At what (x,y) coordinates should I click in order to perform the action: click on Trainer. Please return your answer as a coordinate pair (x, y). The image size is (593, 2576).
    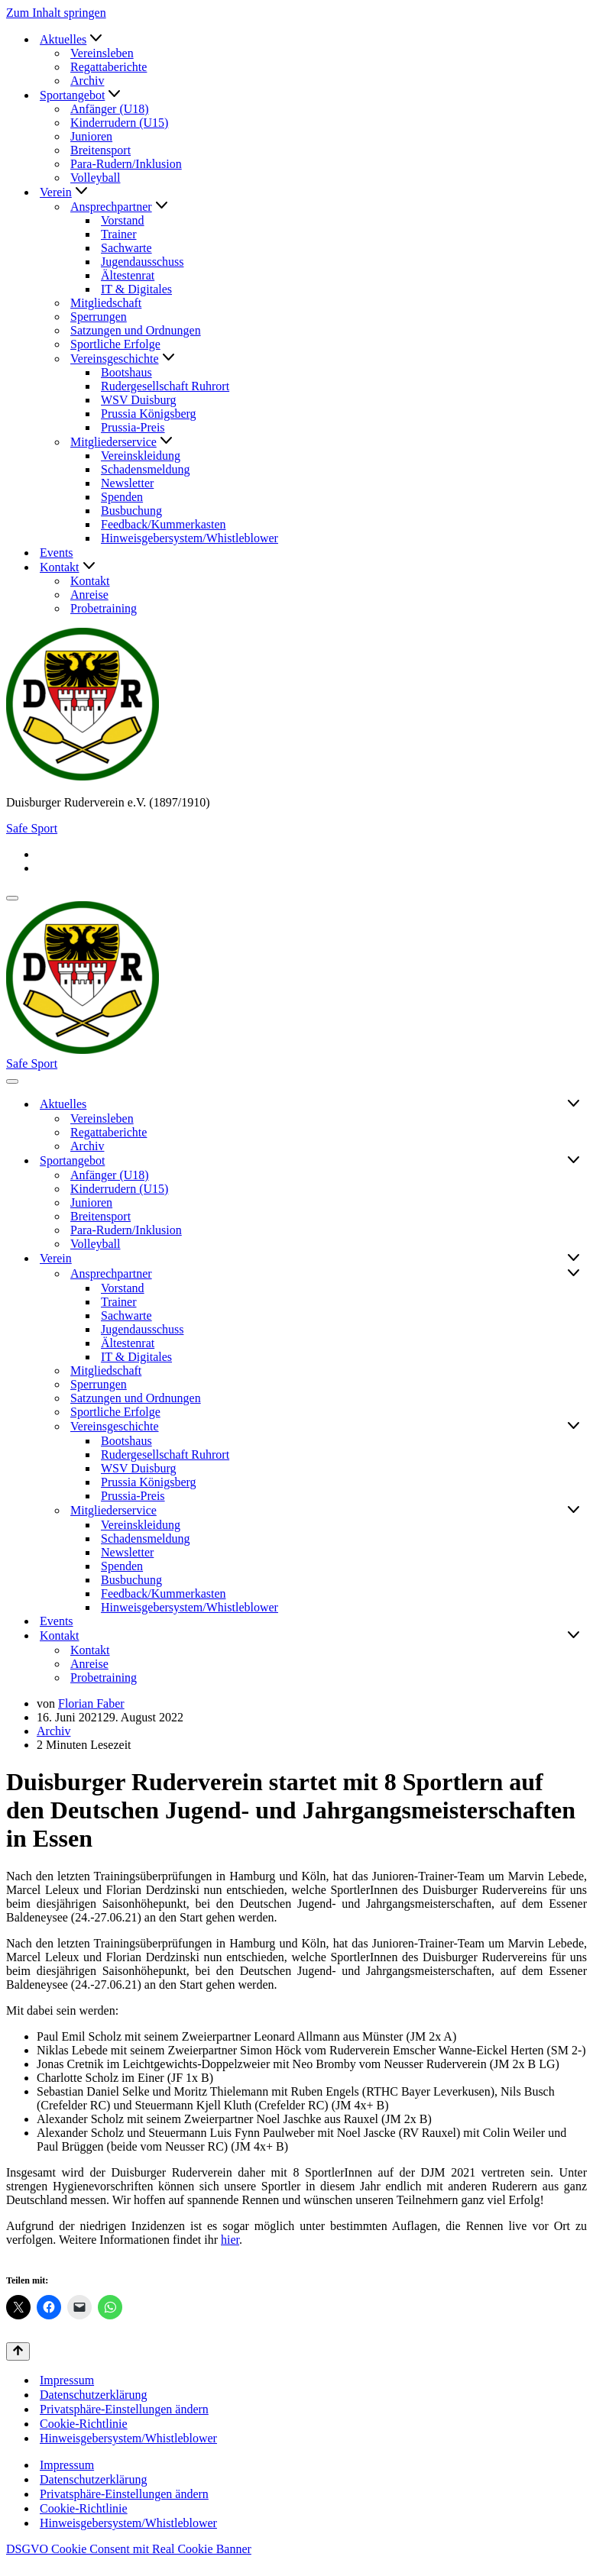
    Looking at the image, I should click on (119, 234).